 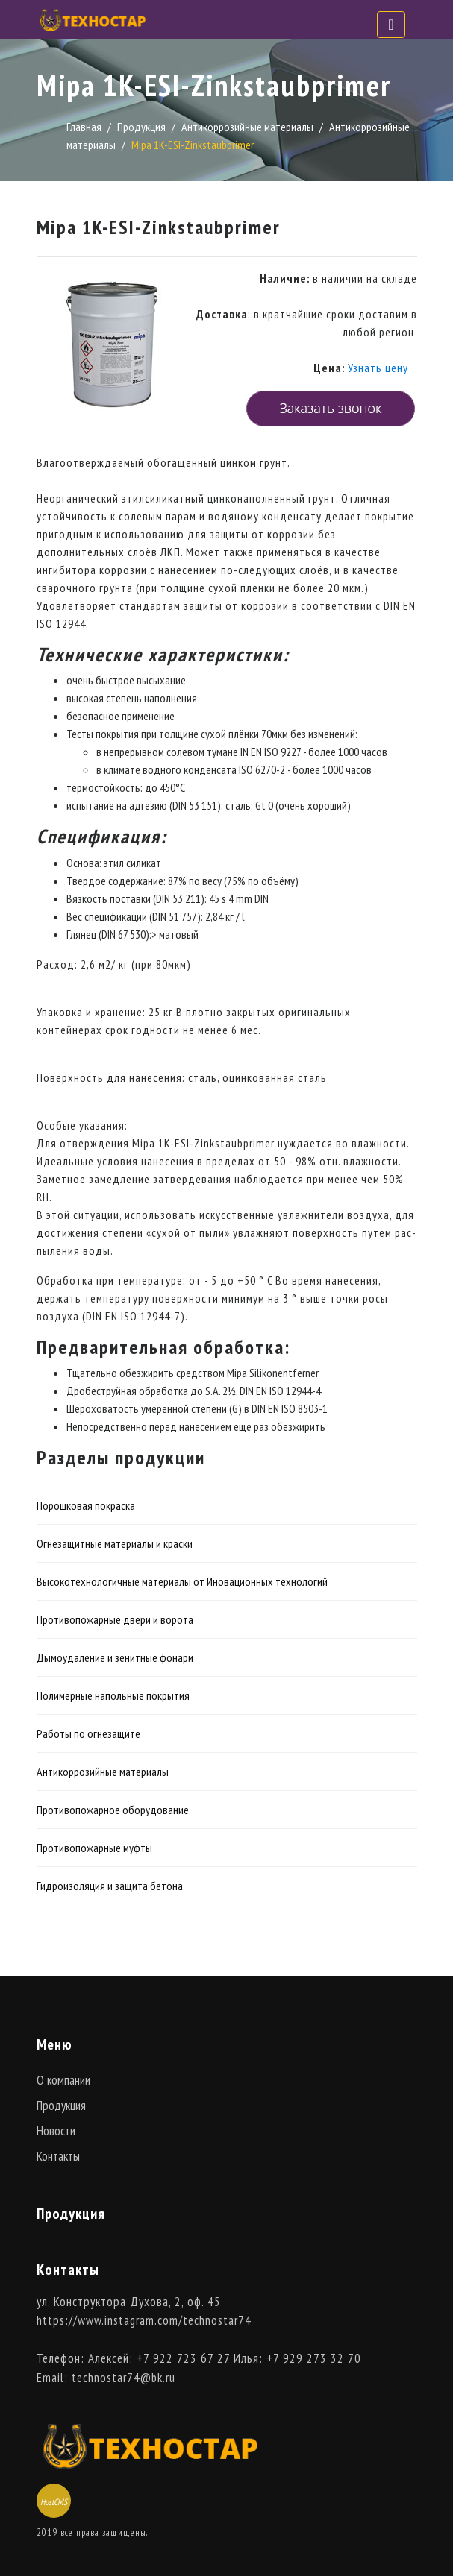 What do you see at coordinates (141, 126) in the screenshot?
I see `Продукция` at bounding box center [141, 126].